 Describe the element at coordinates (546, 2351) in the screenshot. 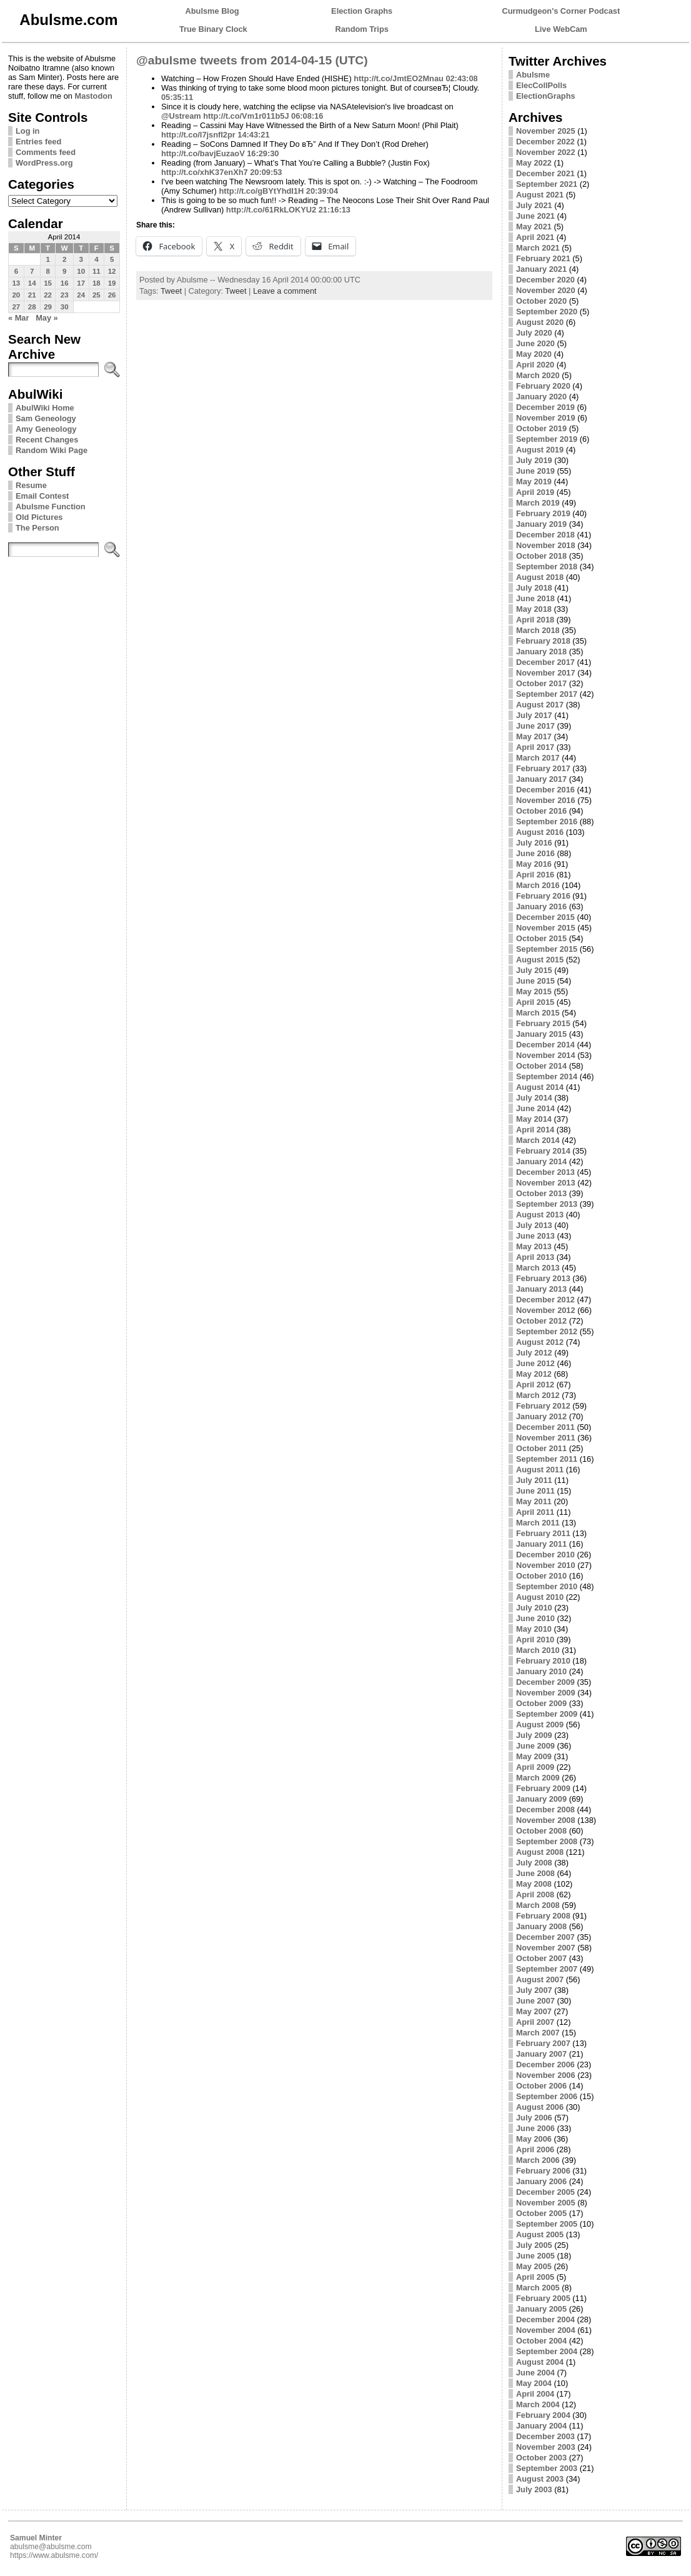

I see `September 2004` at that location.